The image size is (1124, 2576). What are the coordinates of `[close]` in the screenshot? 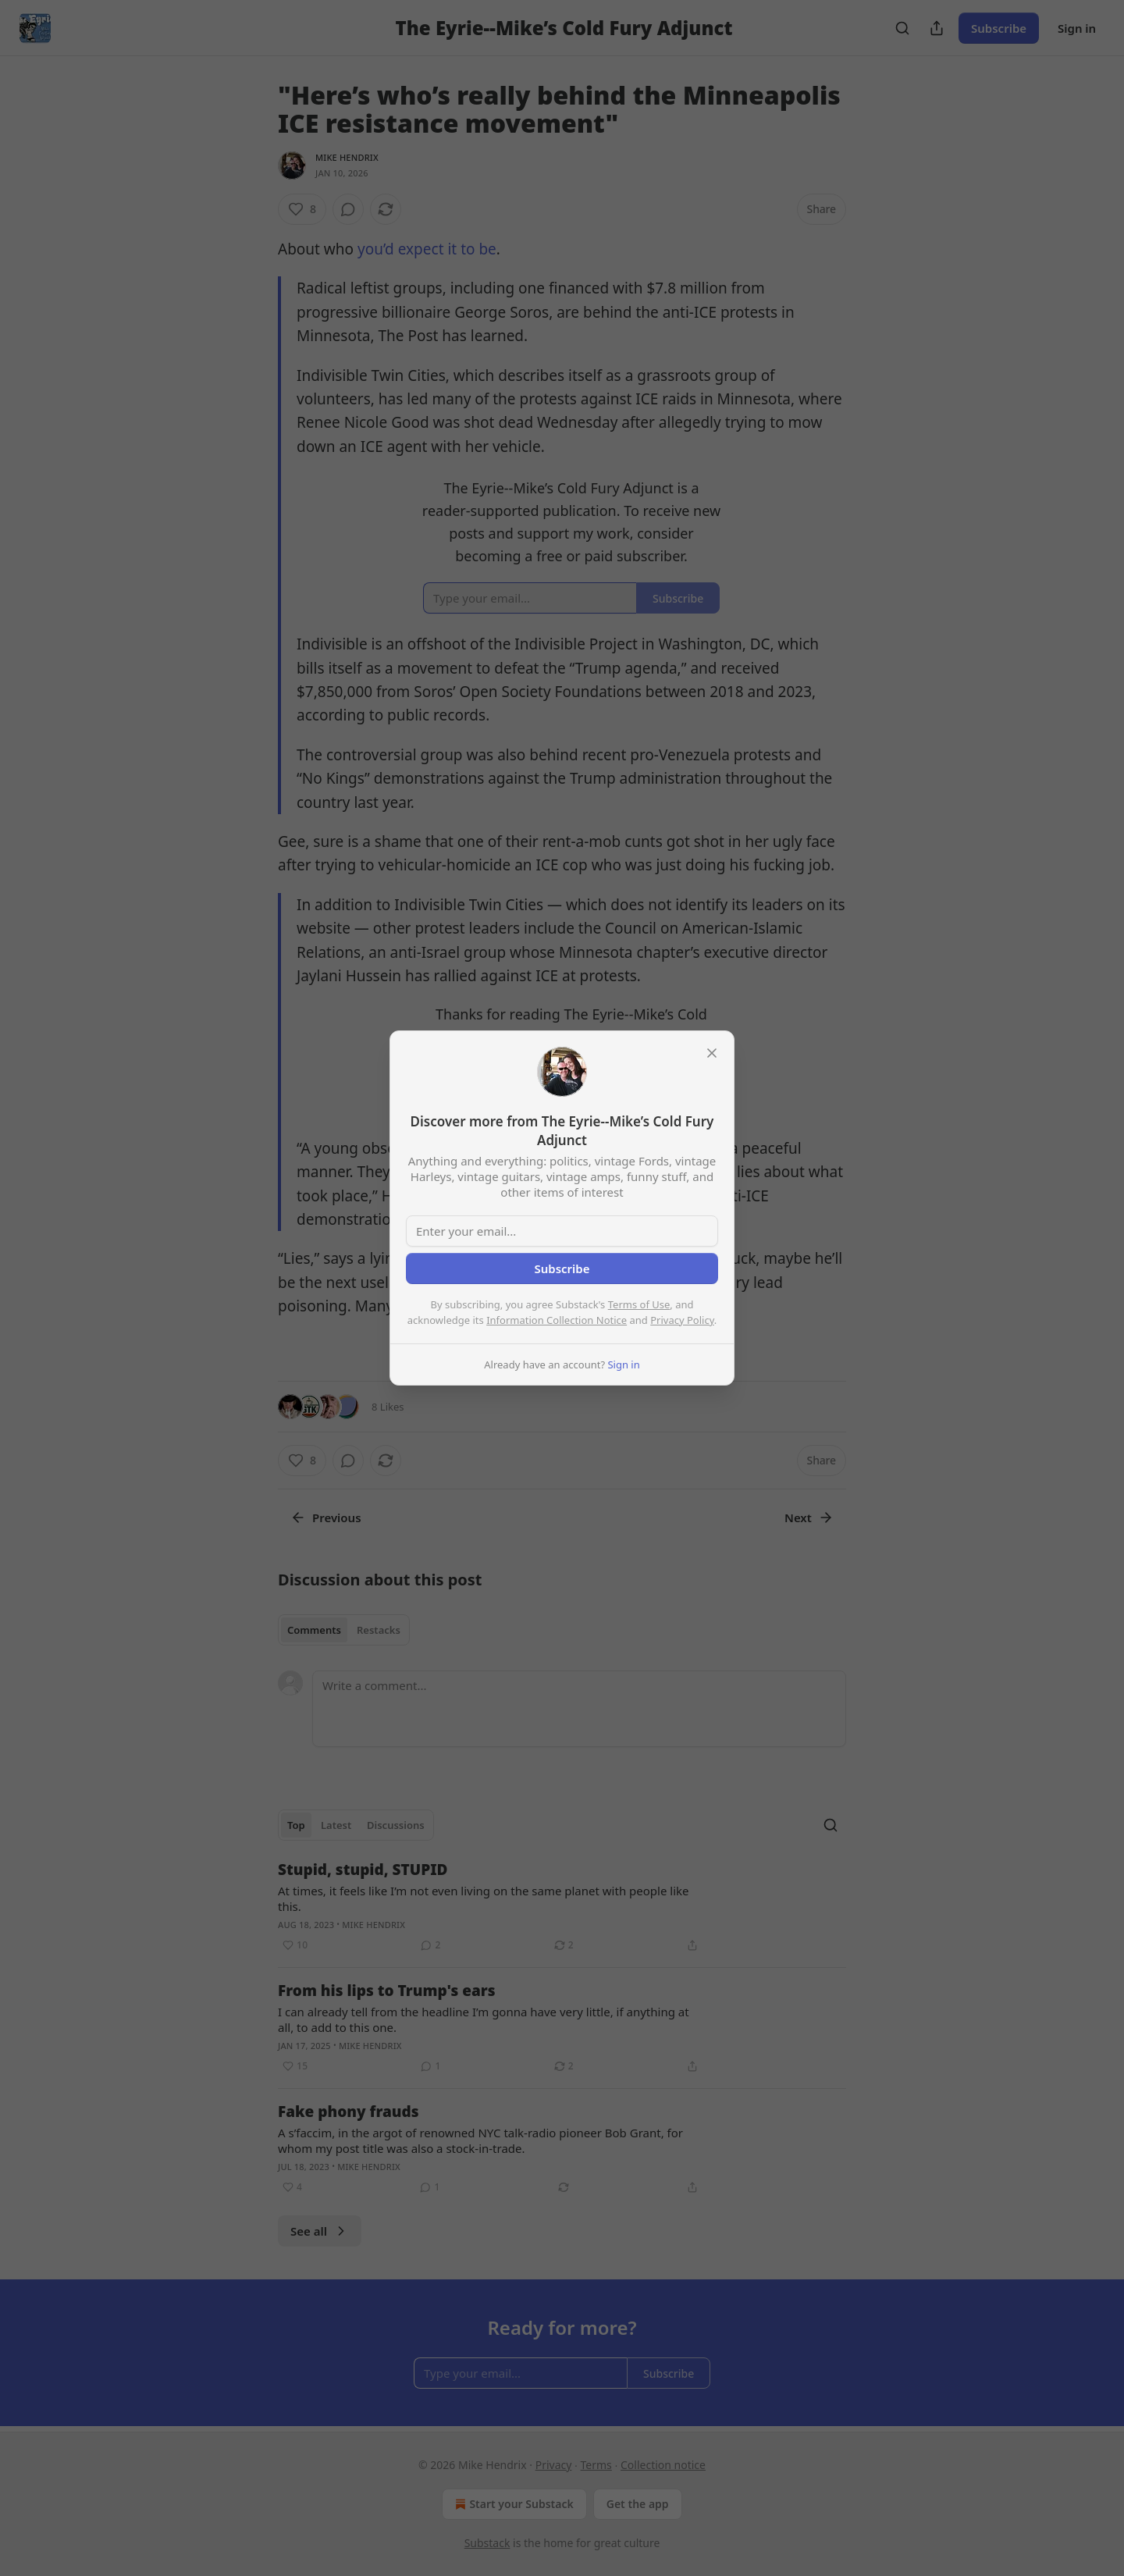 It's located at (711, 1053).